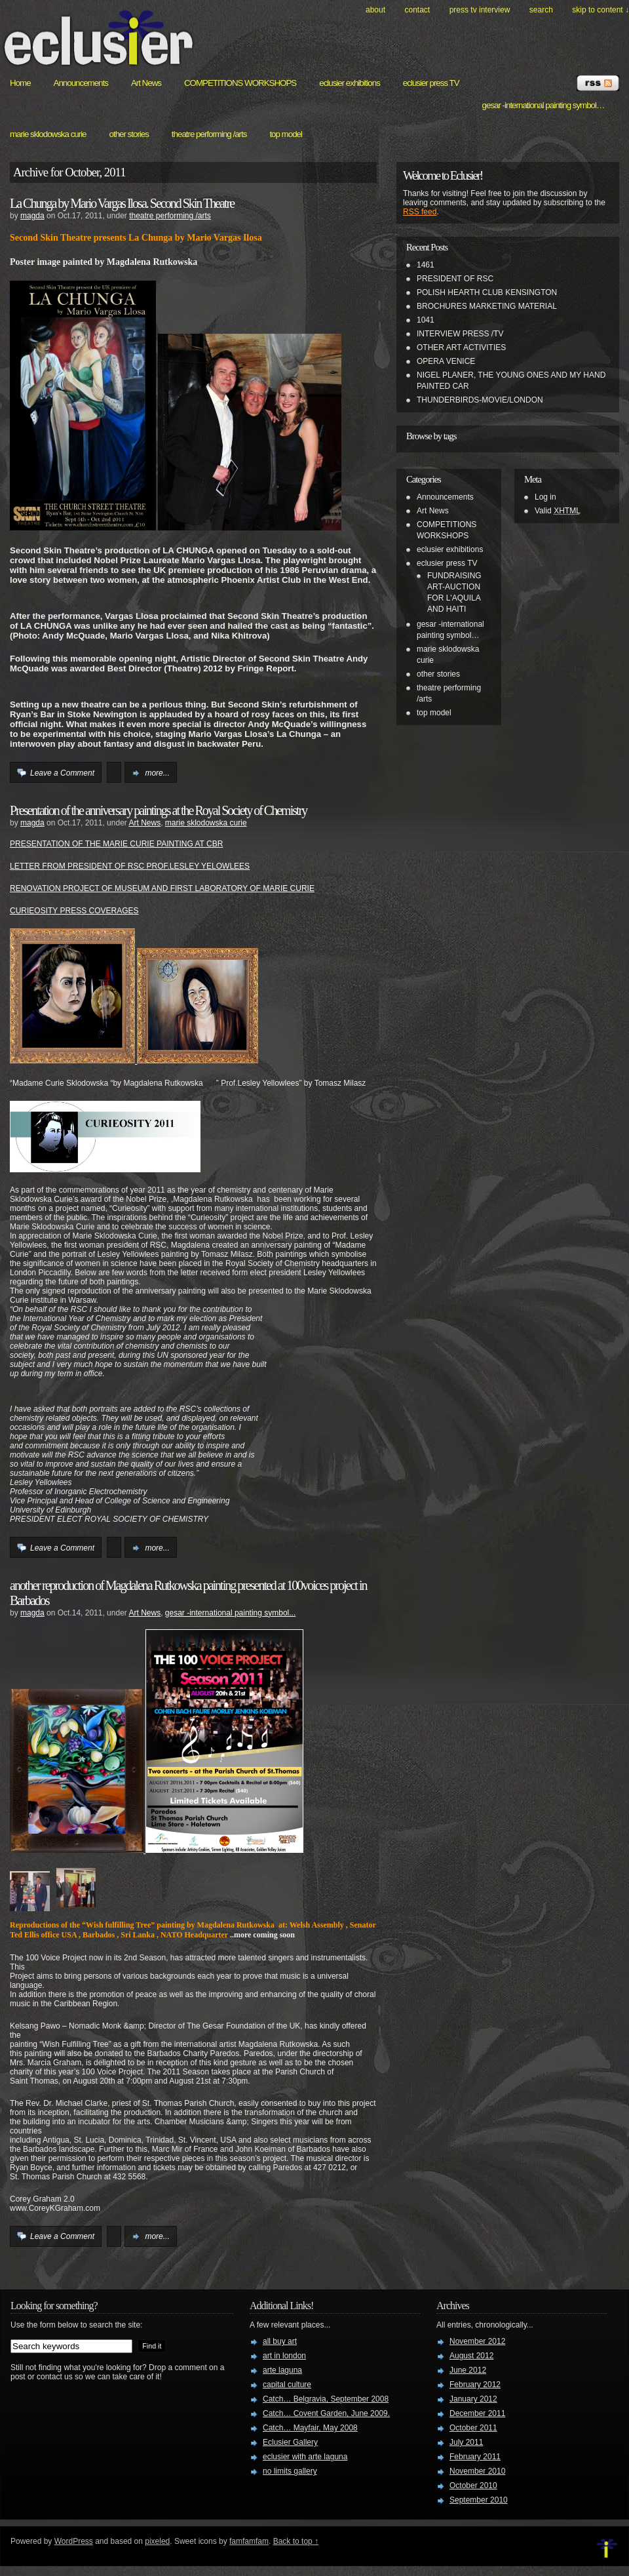 Image resolution: width=629 pixels, height=2576 pixels. What do you see at coordinates (543, 105) in the screenshot?
I see `gesar -international painting symbol…` at bounding box center [543, 105].